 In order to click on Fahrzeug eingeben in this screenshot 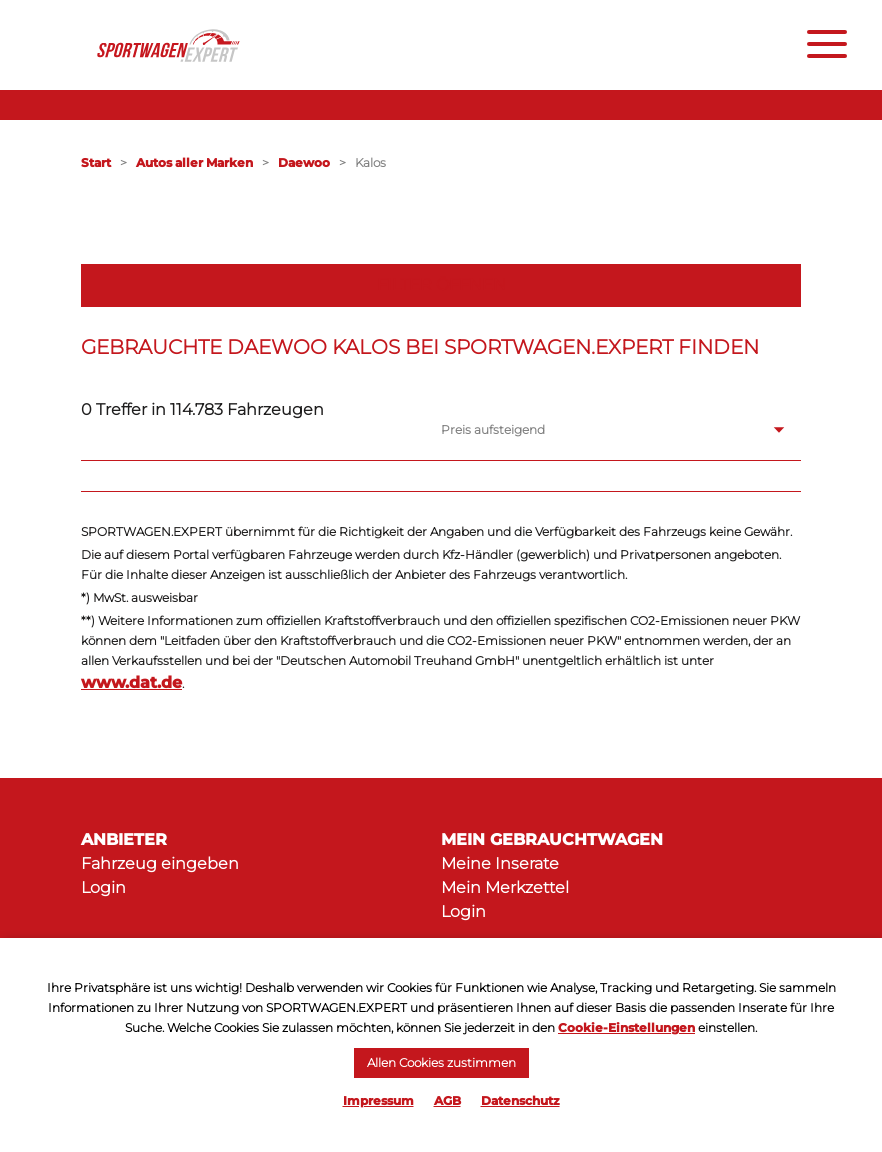, I will do `click(160, 863)`.